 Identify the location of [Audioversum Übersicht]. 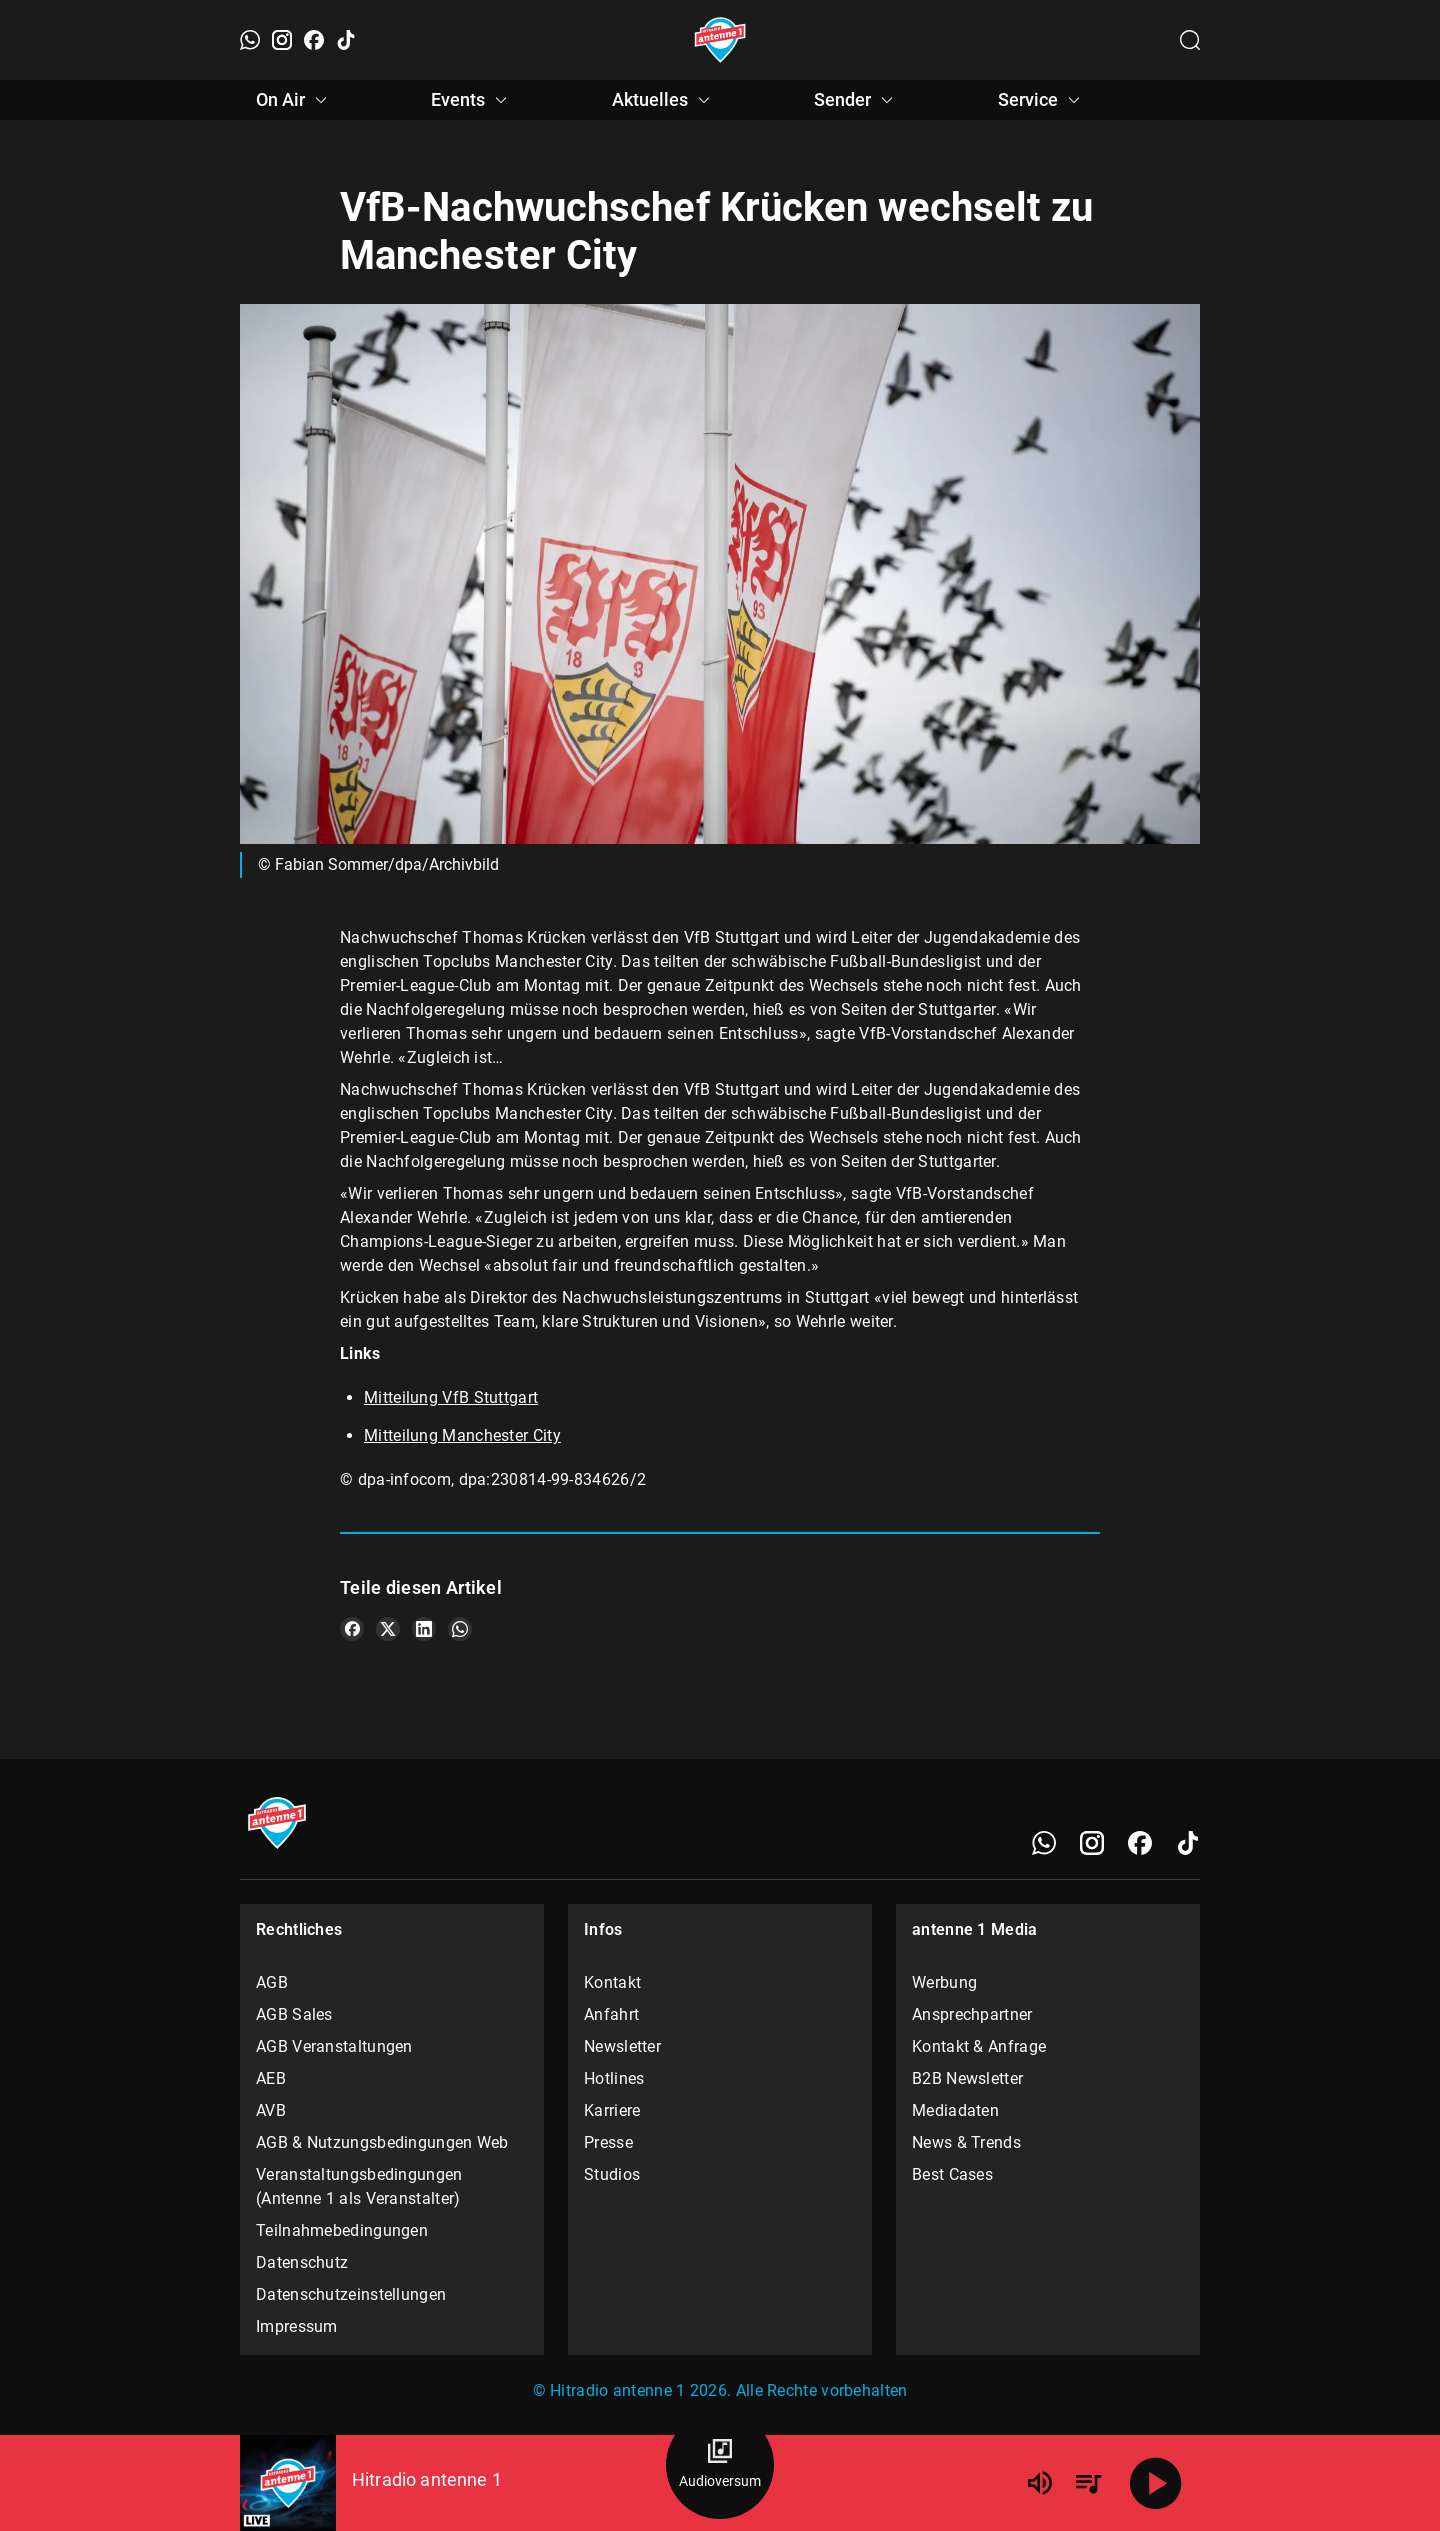
(720, 2465).